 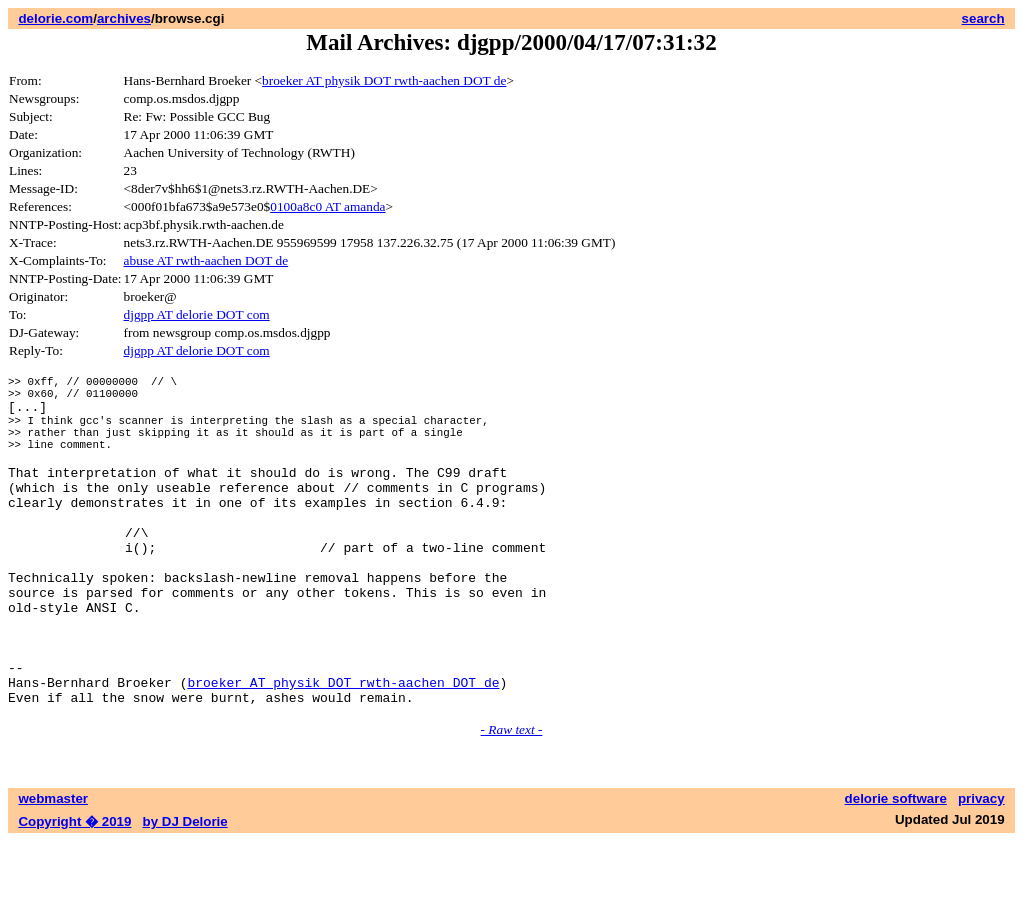 I want to click on - Raw text -, so click(x=512, y=798).